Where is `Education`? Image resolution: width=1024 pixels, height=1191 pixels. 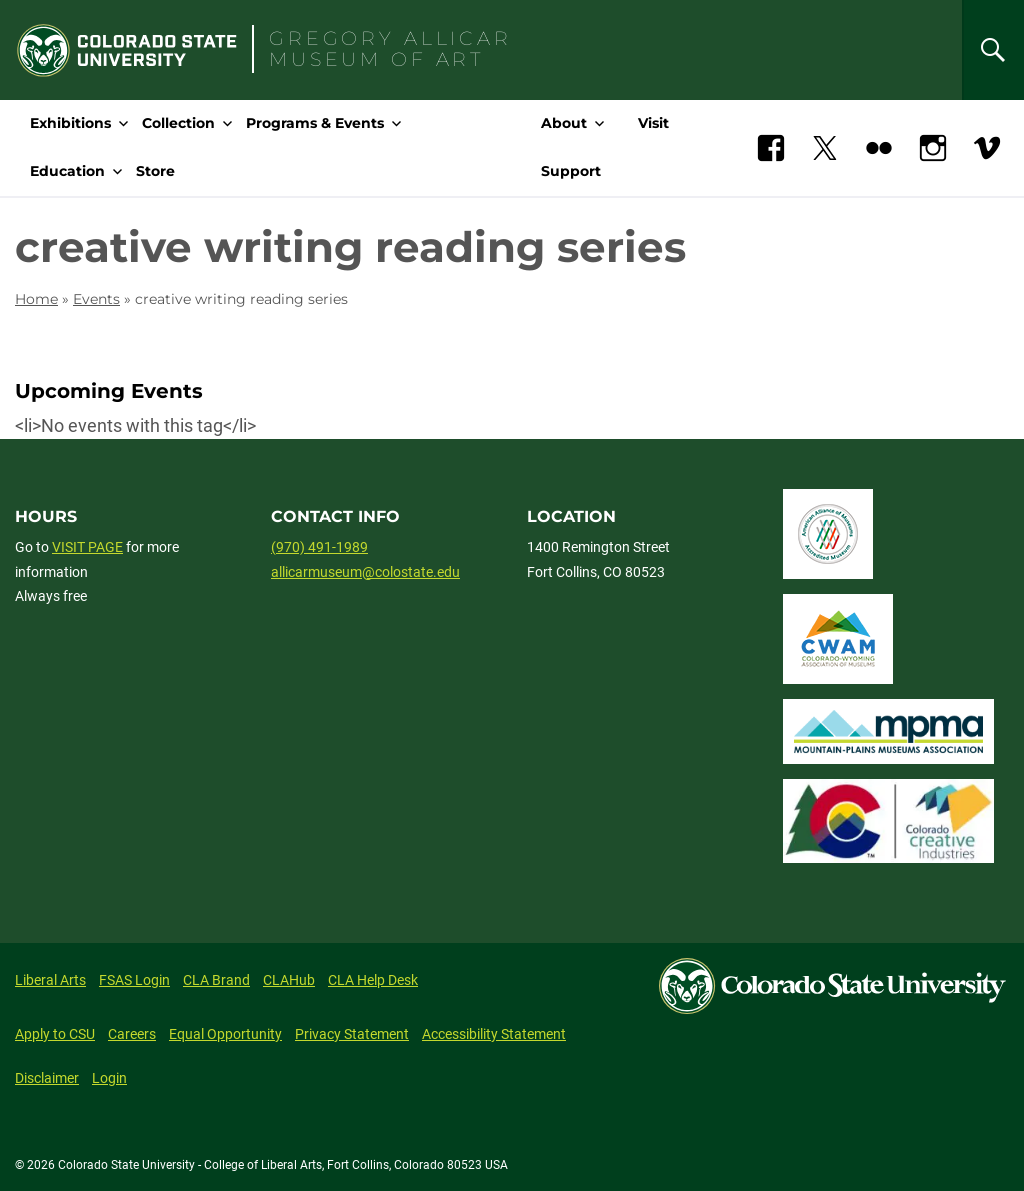 Education is located at coordinates (67, 171).